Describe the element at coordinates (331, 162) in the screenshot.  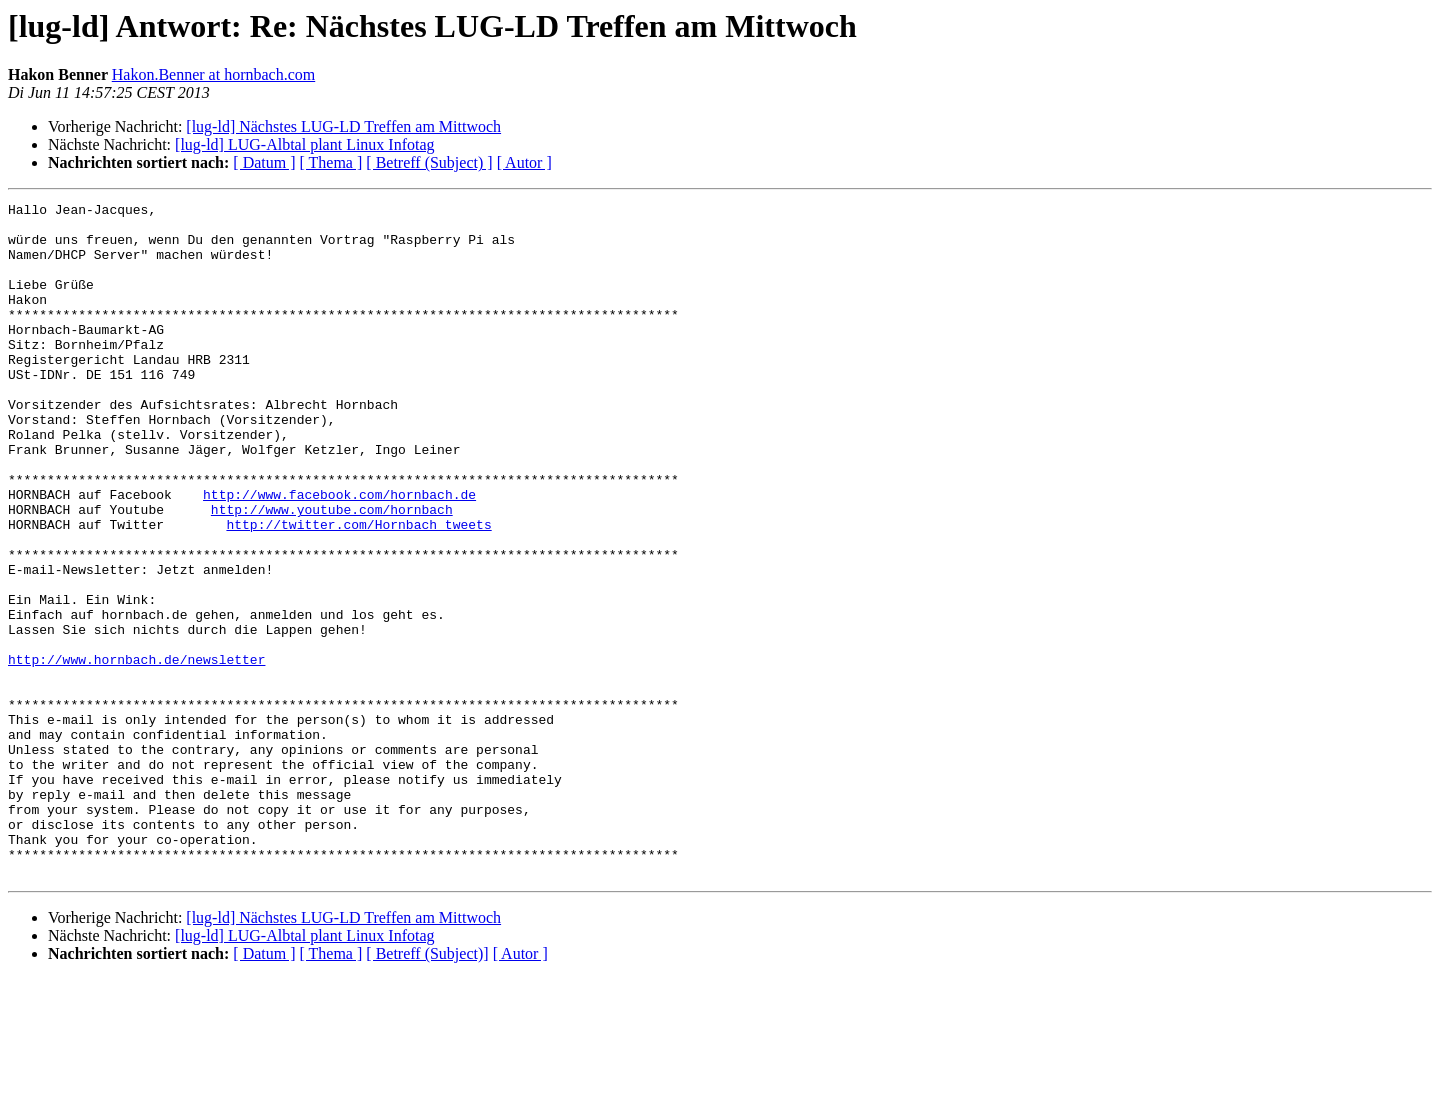
I see `[ Thema ]` at that location.